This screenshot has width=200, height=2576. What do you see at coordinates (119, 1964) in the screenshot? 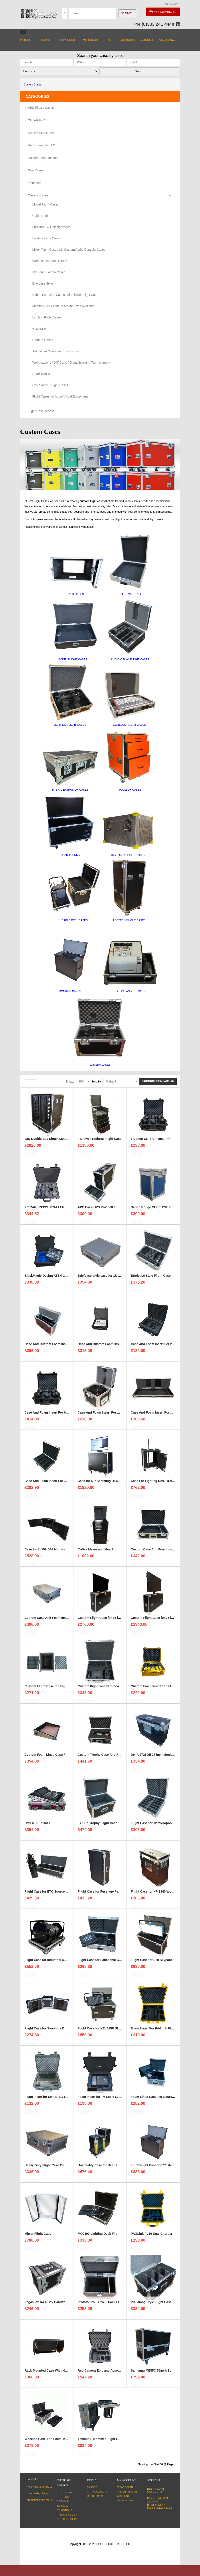
I see `Flight Case for Panasonic Camera Controller AW RP50E` at bounding box center [119, 1964].